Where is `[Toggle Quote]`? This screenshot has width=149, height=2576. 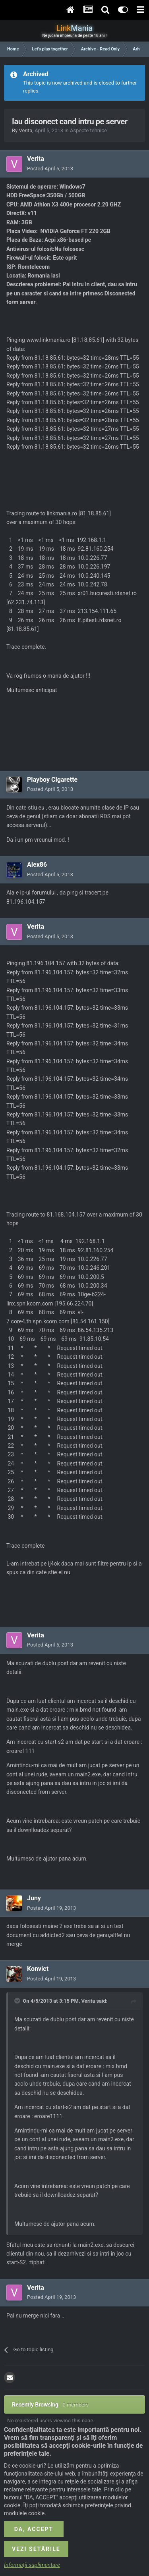
[Toggle Quote] is located at coordinates (17, 2001).